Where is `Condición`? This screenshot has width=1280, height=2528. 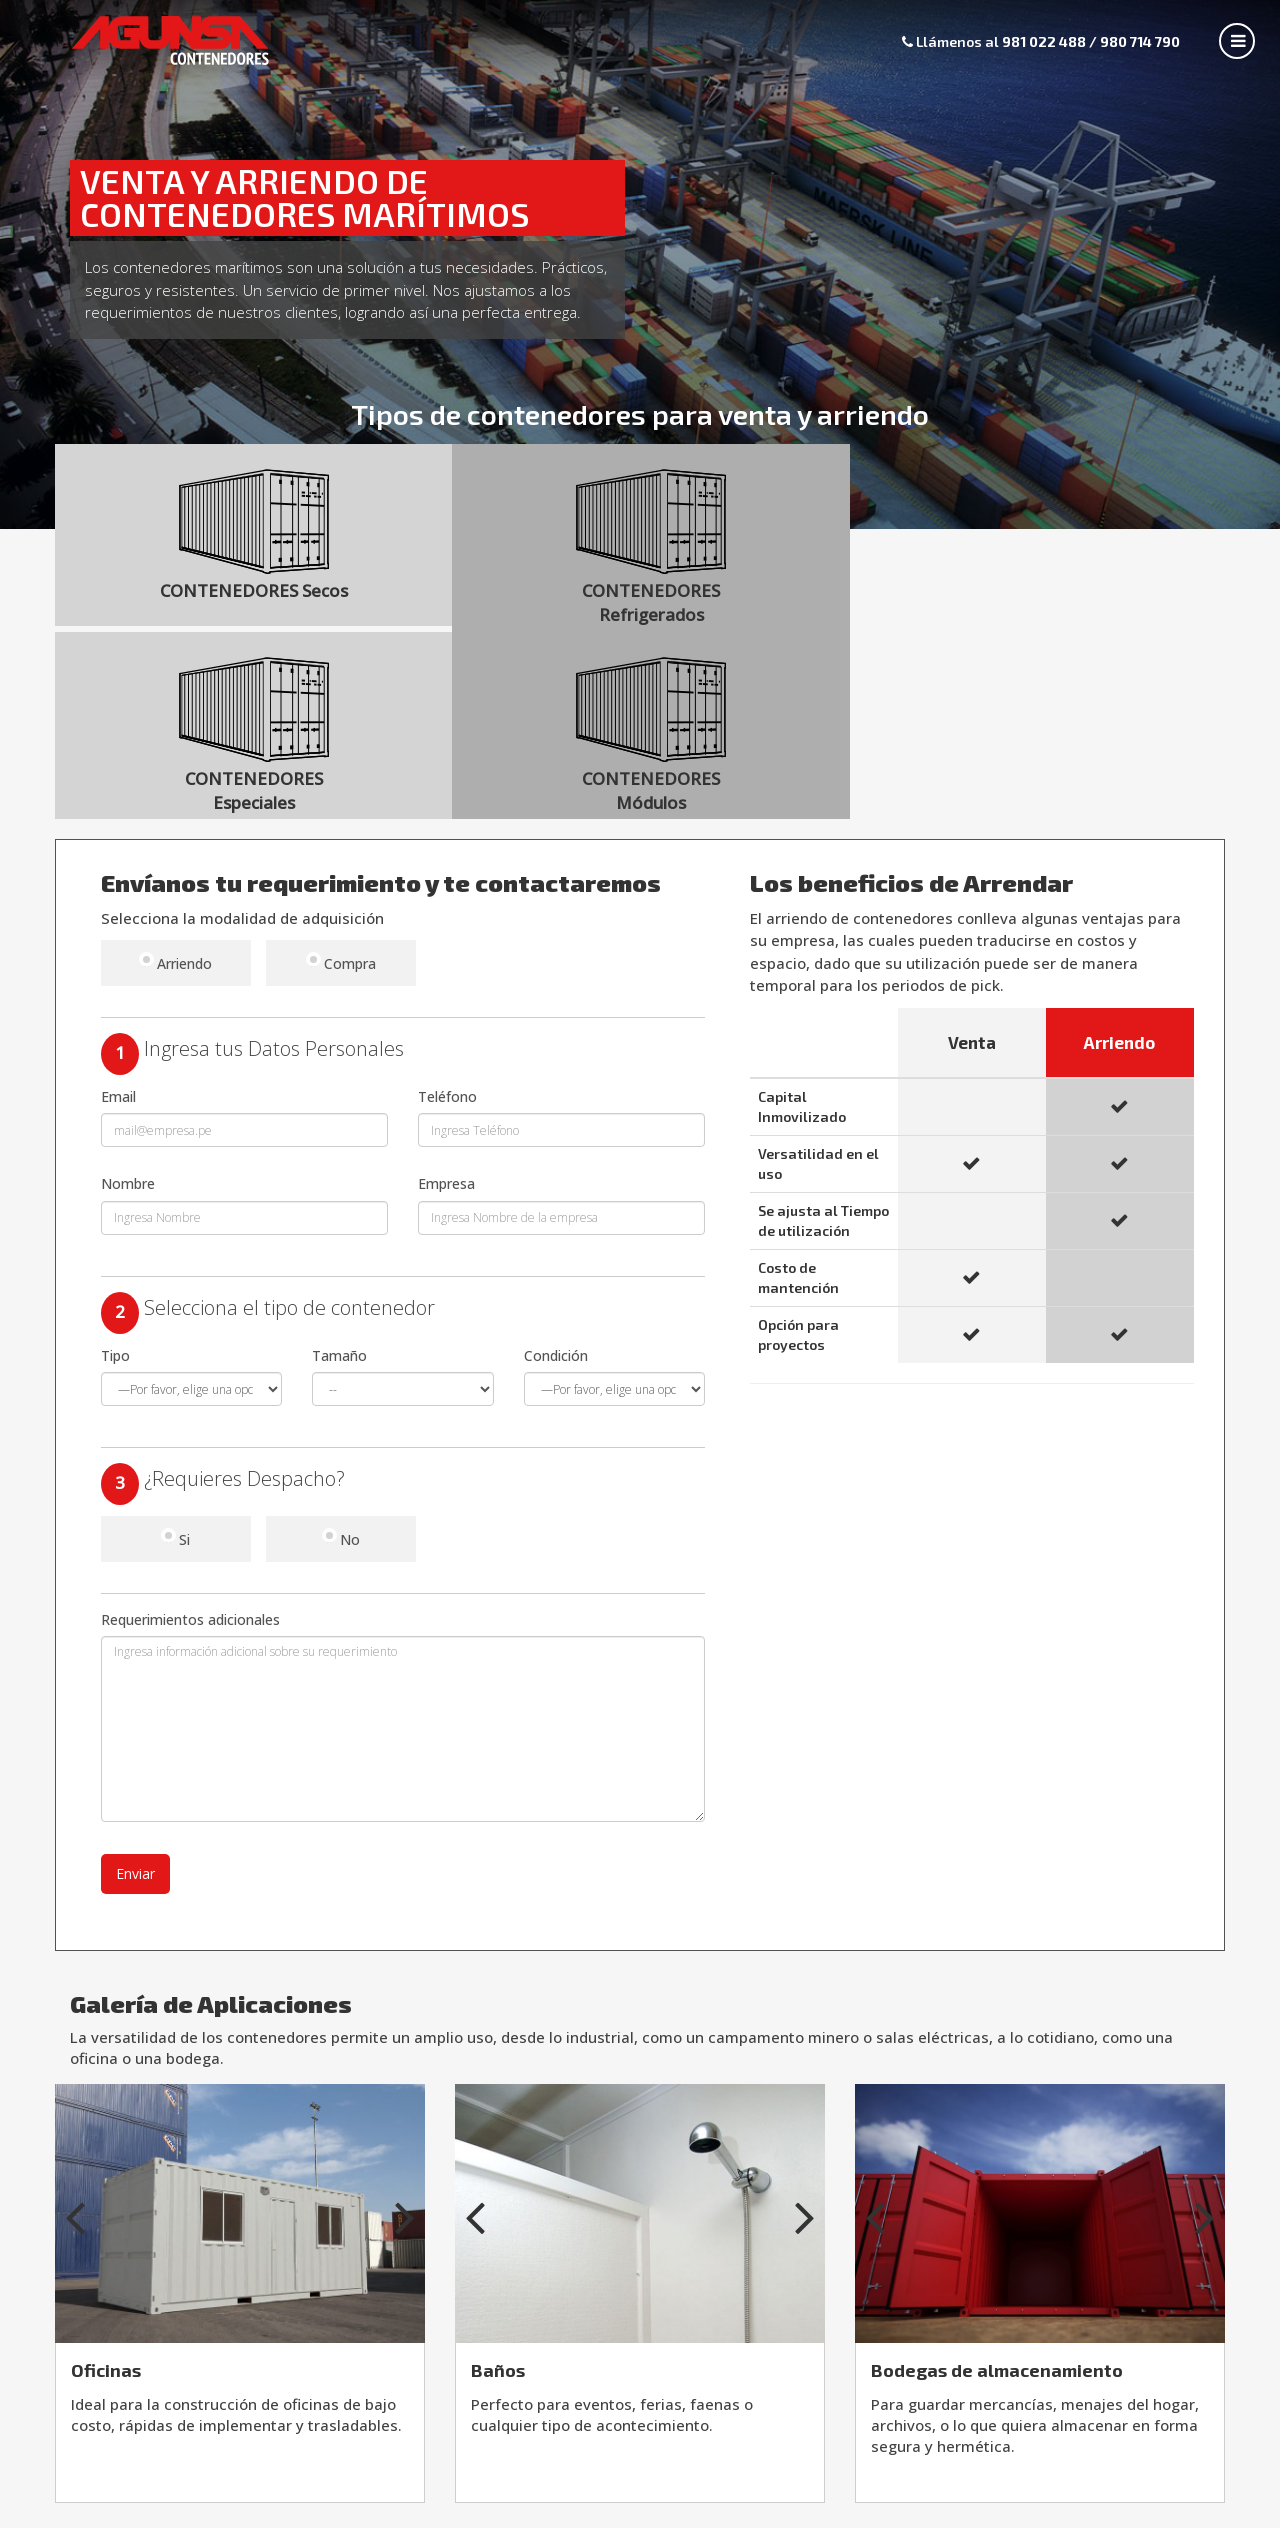
Condición is located at coordinates (556, 1180).